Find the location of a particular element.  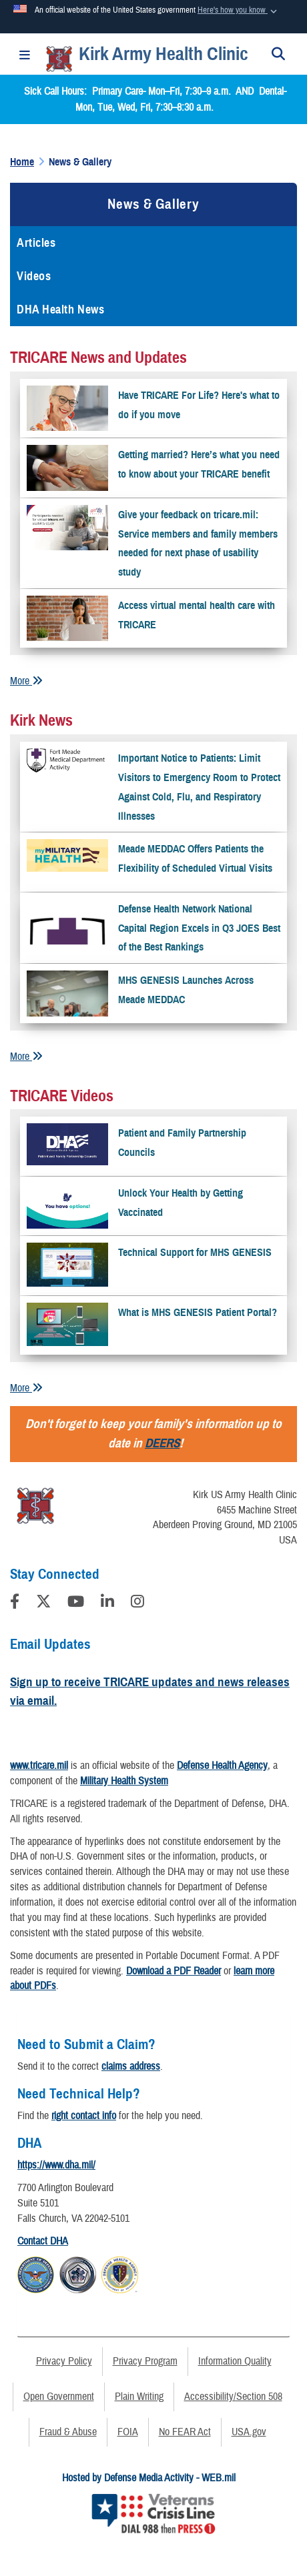

Fraud & Abuse is located at coordinates (68, 2432).